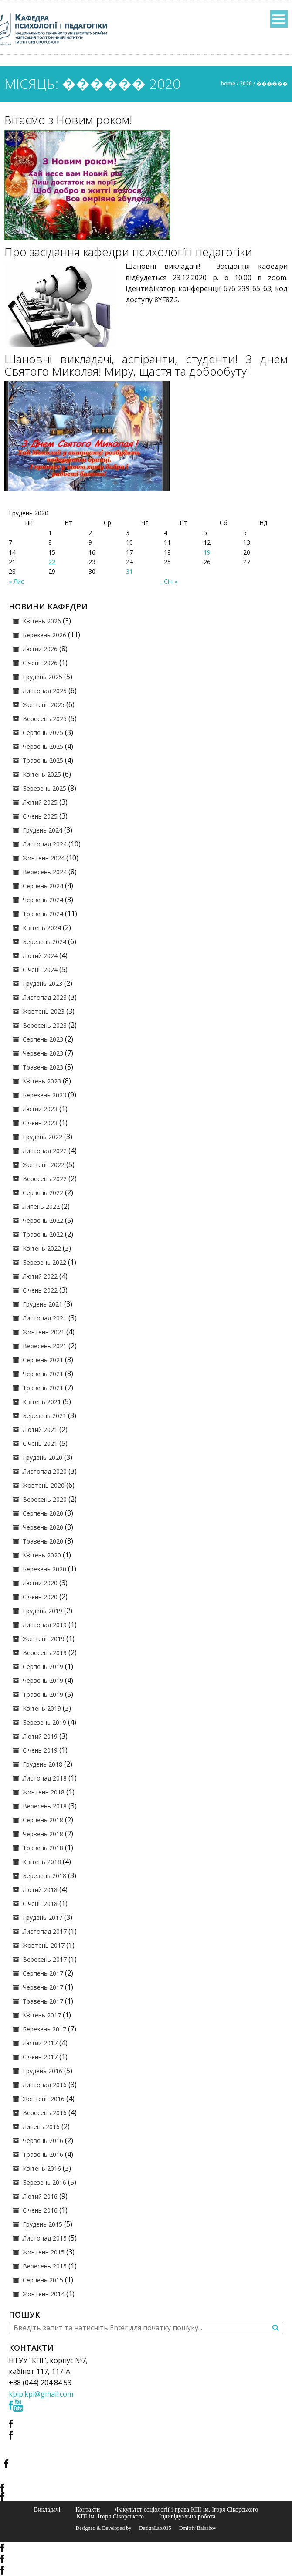  What do you see at coordinates (42, 1304) in the screenshot?
I see `Грудень 2021` at bounding box center [42, 1304].